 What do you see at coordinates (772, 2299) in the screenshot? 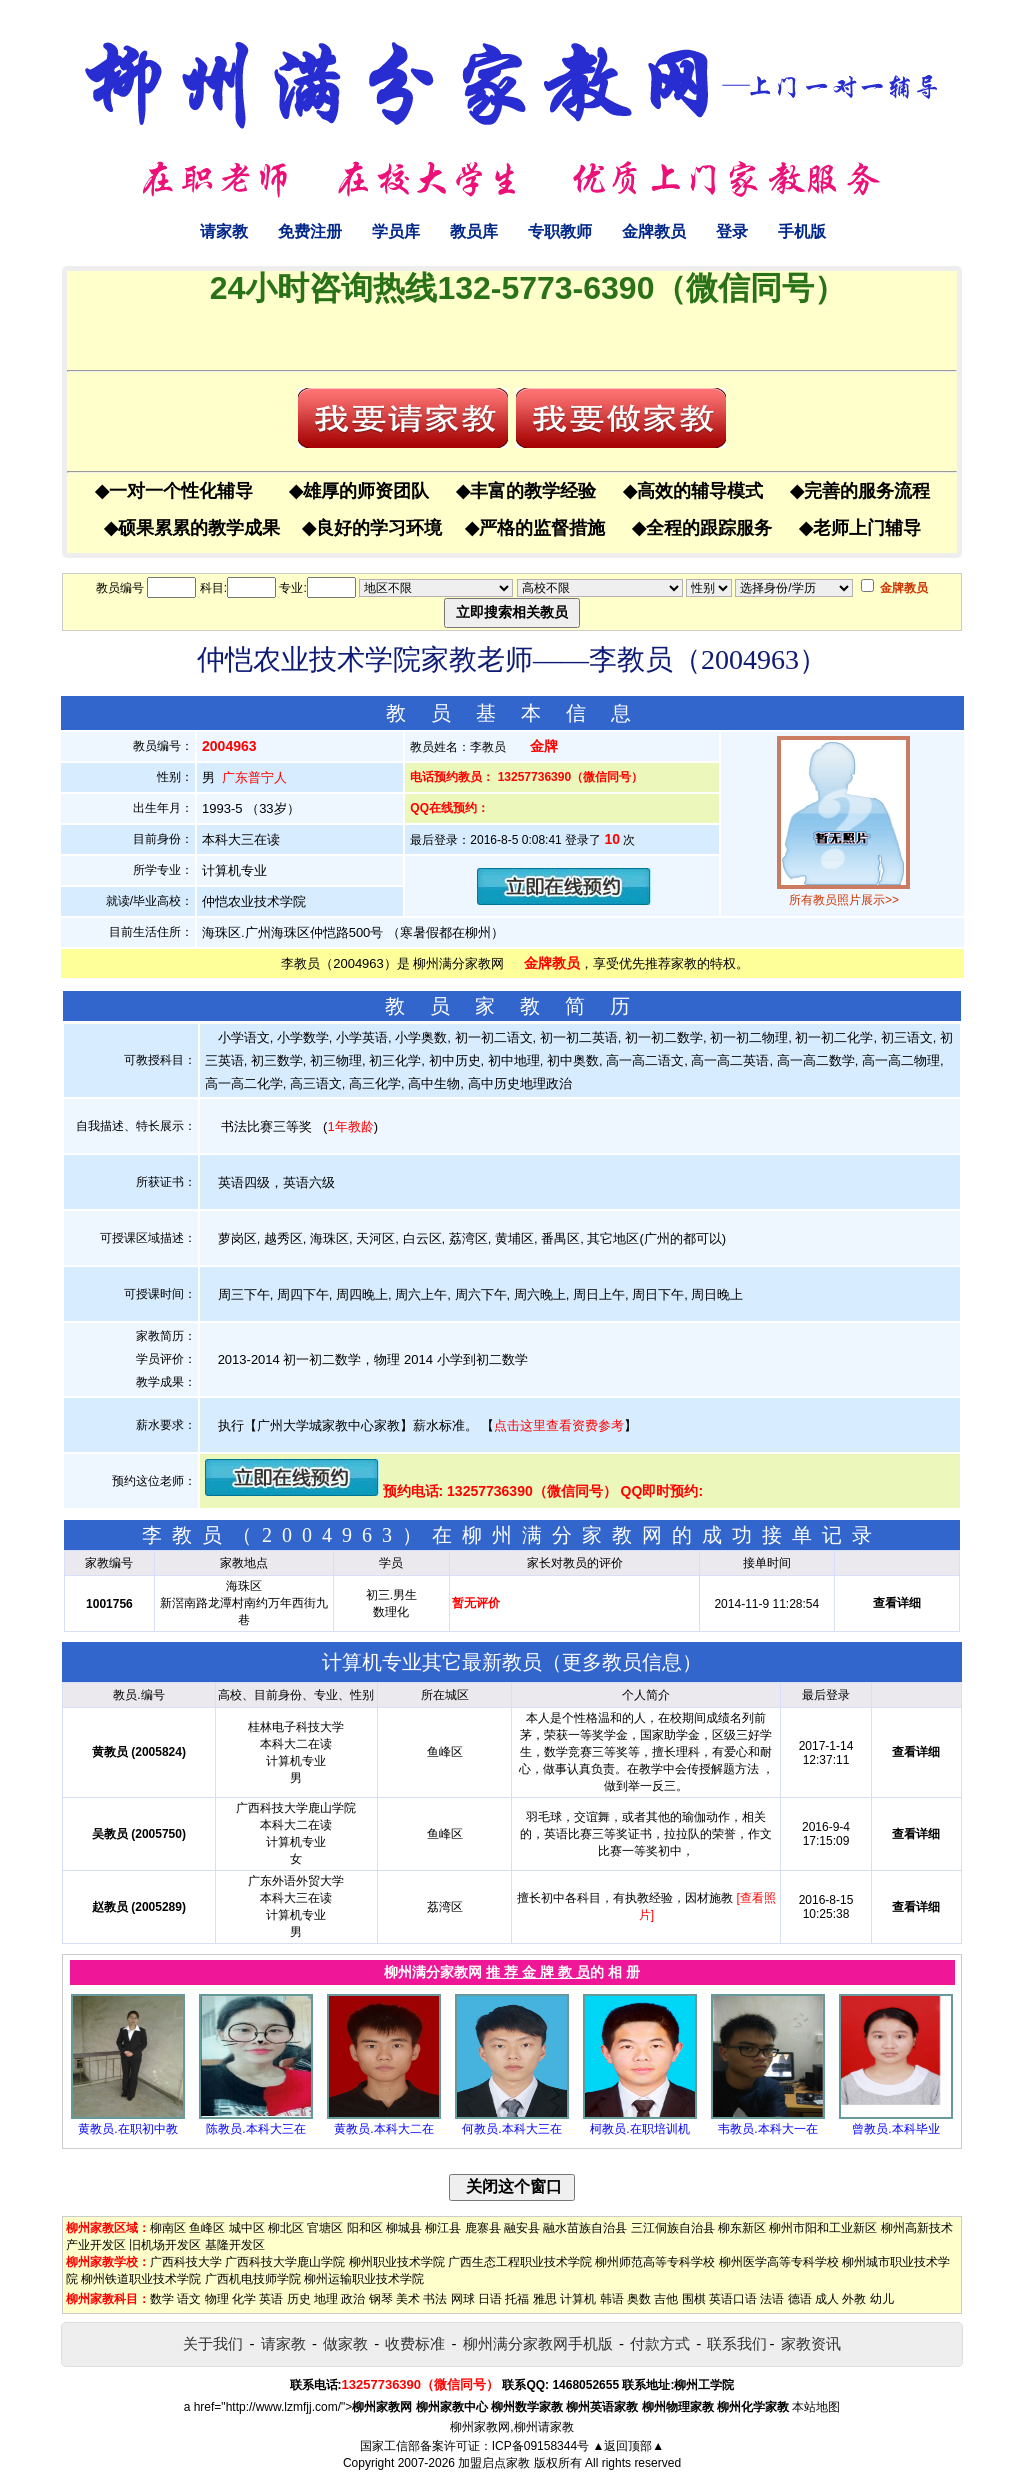
I see `法语` at bounding box center [772, 2299].